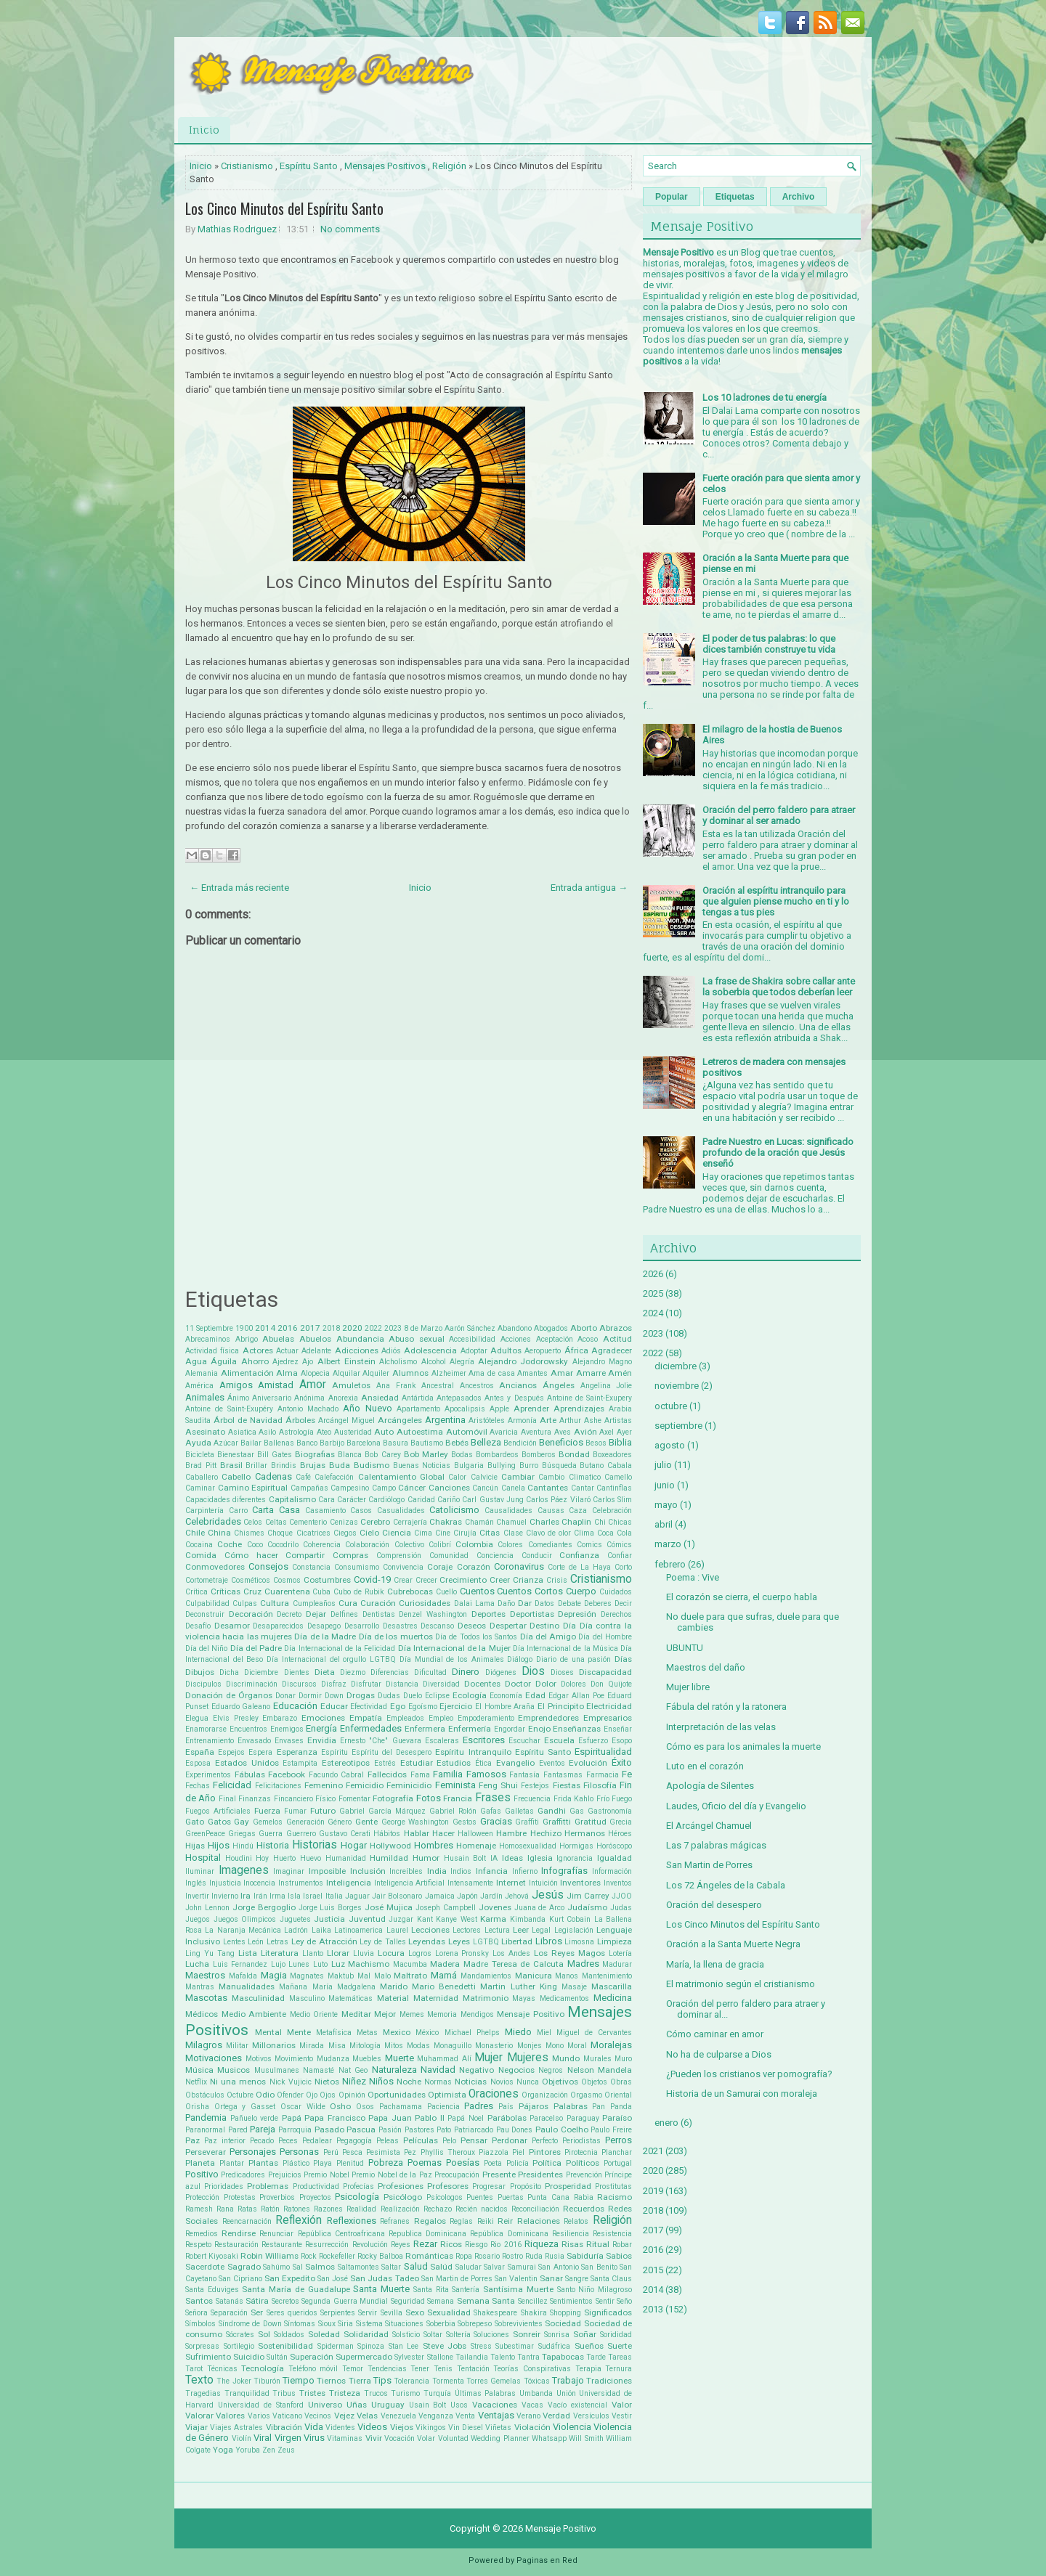  What do you see at coordinates (605, 1637) in the screenshot?
I see `Día del Hombre` at bounding box center [605, 1637].